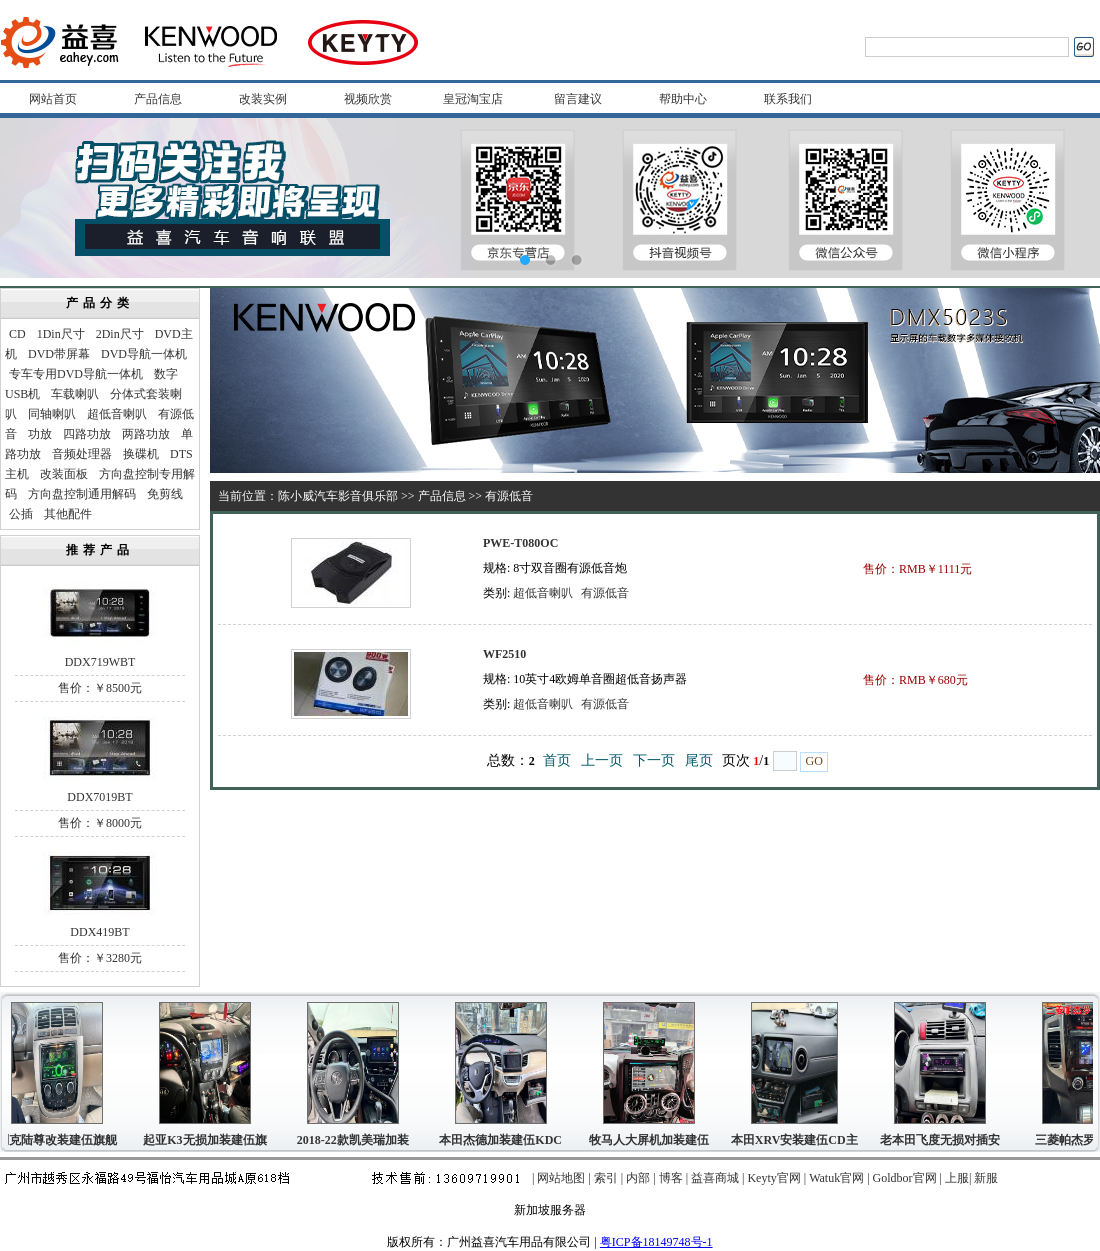 This screenshot has height=1251, width=1100. What do you see at coordinates (82, 494) in the screenshot?
I see `方向盘控制通用解码` at bounding box center [82, 494].